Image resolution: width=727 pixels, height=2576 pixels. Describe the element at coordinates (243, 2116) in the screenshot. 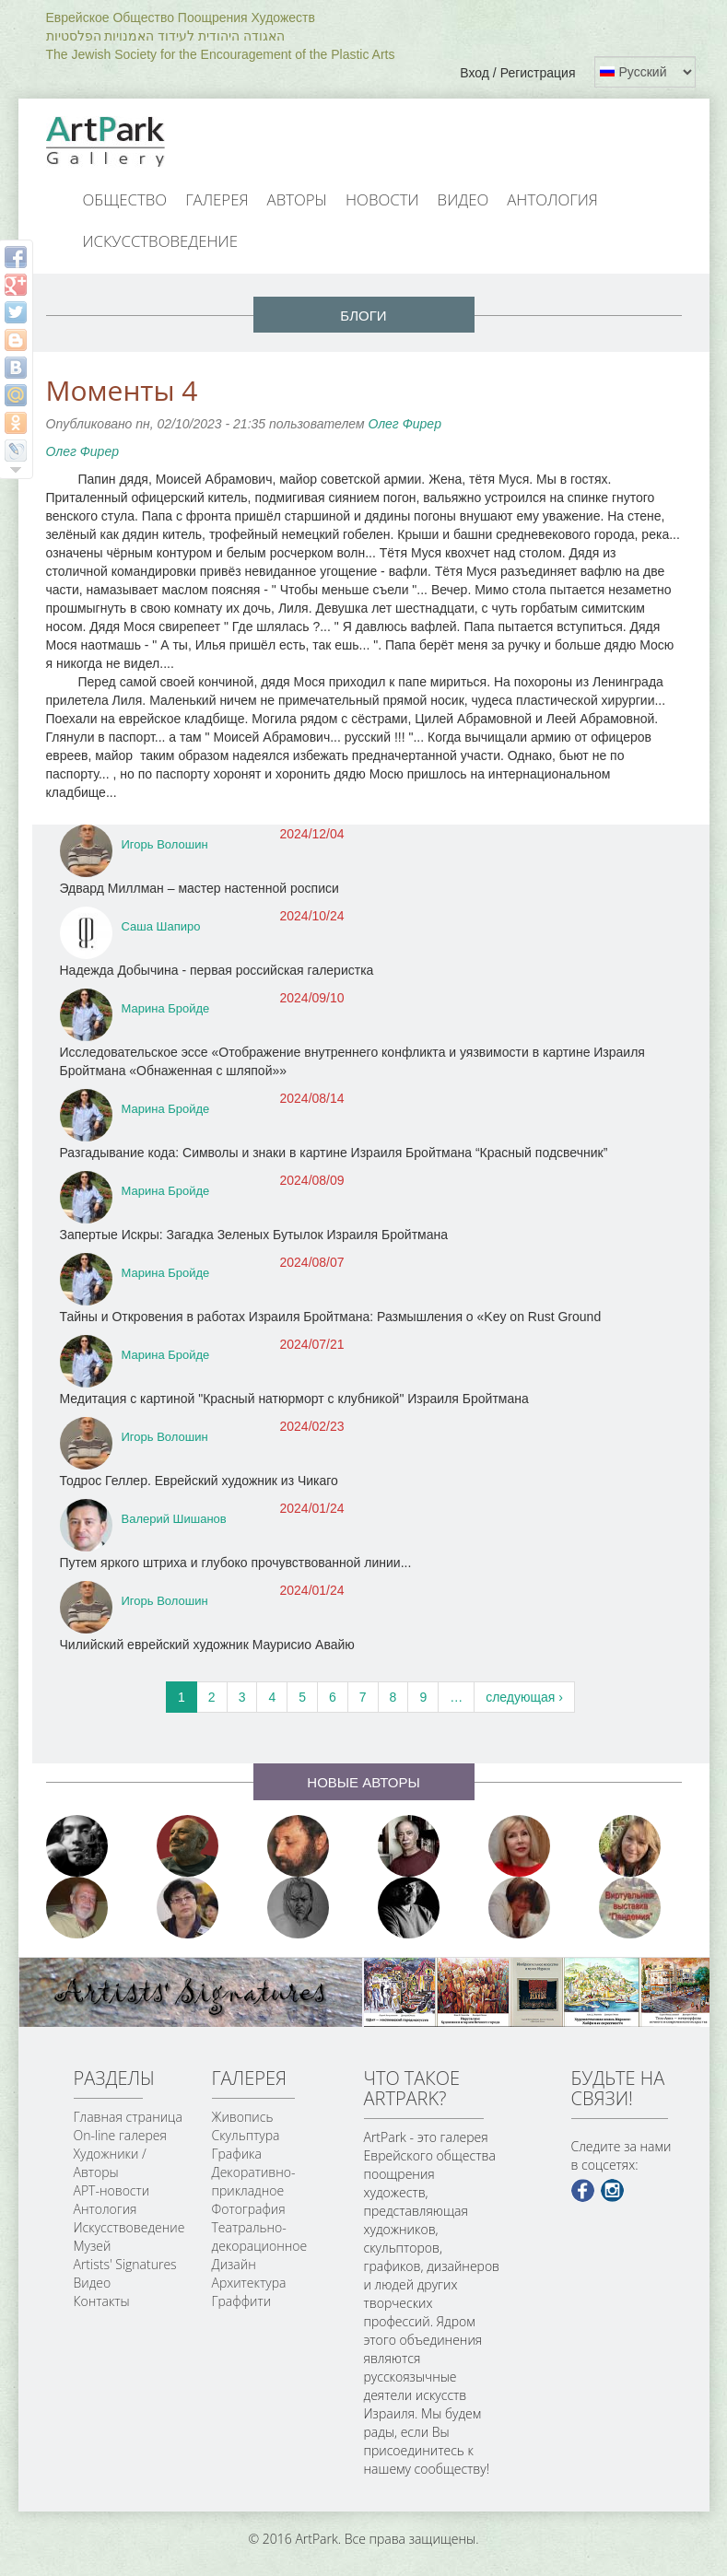

I see `Живопись` at that location.